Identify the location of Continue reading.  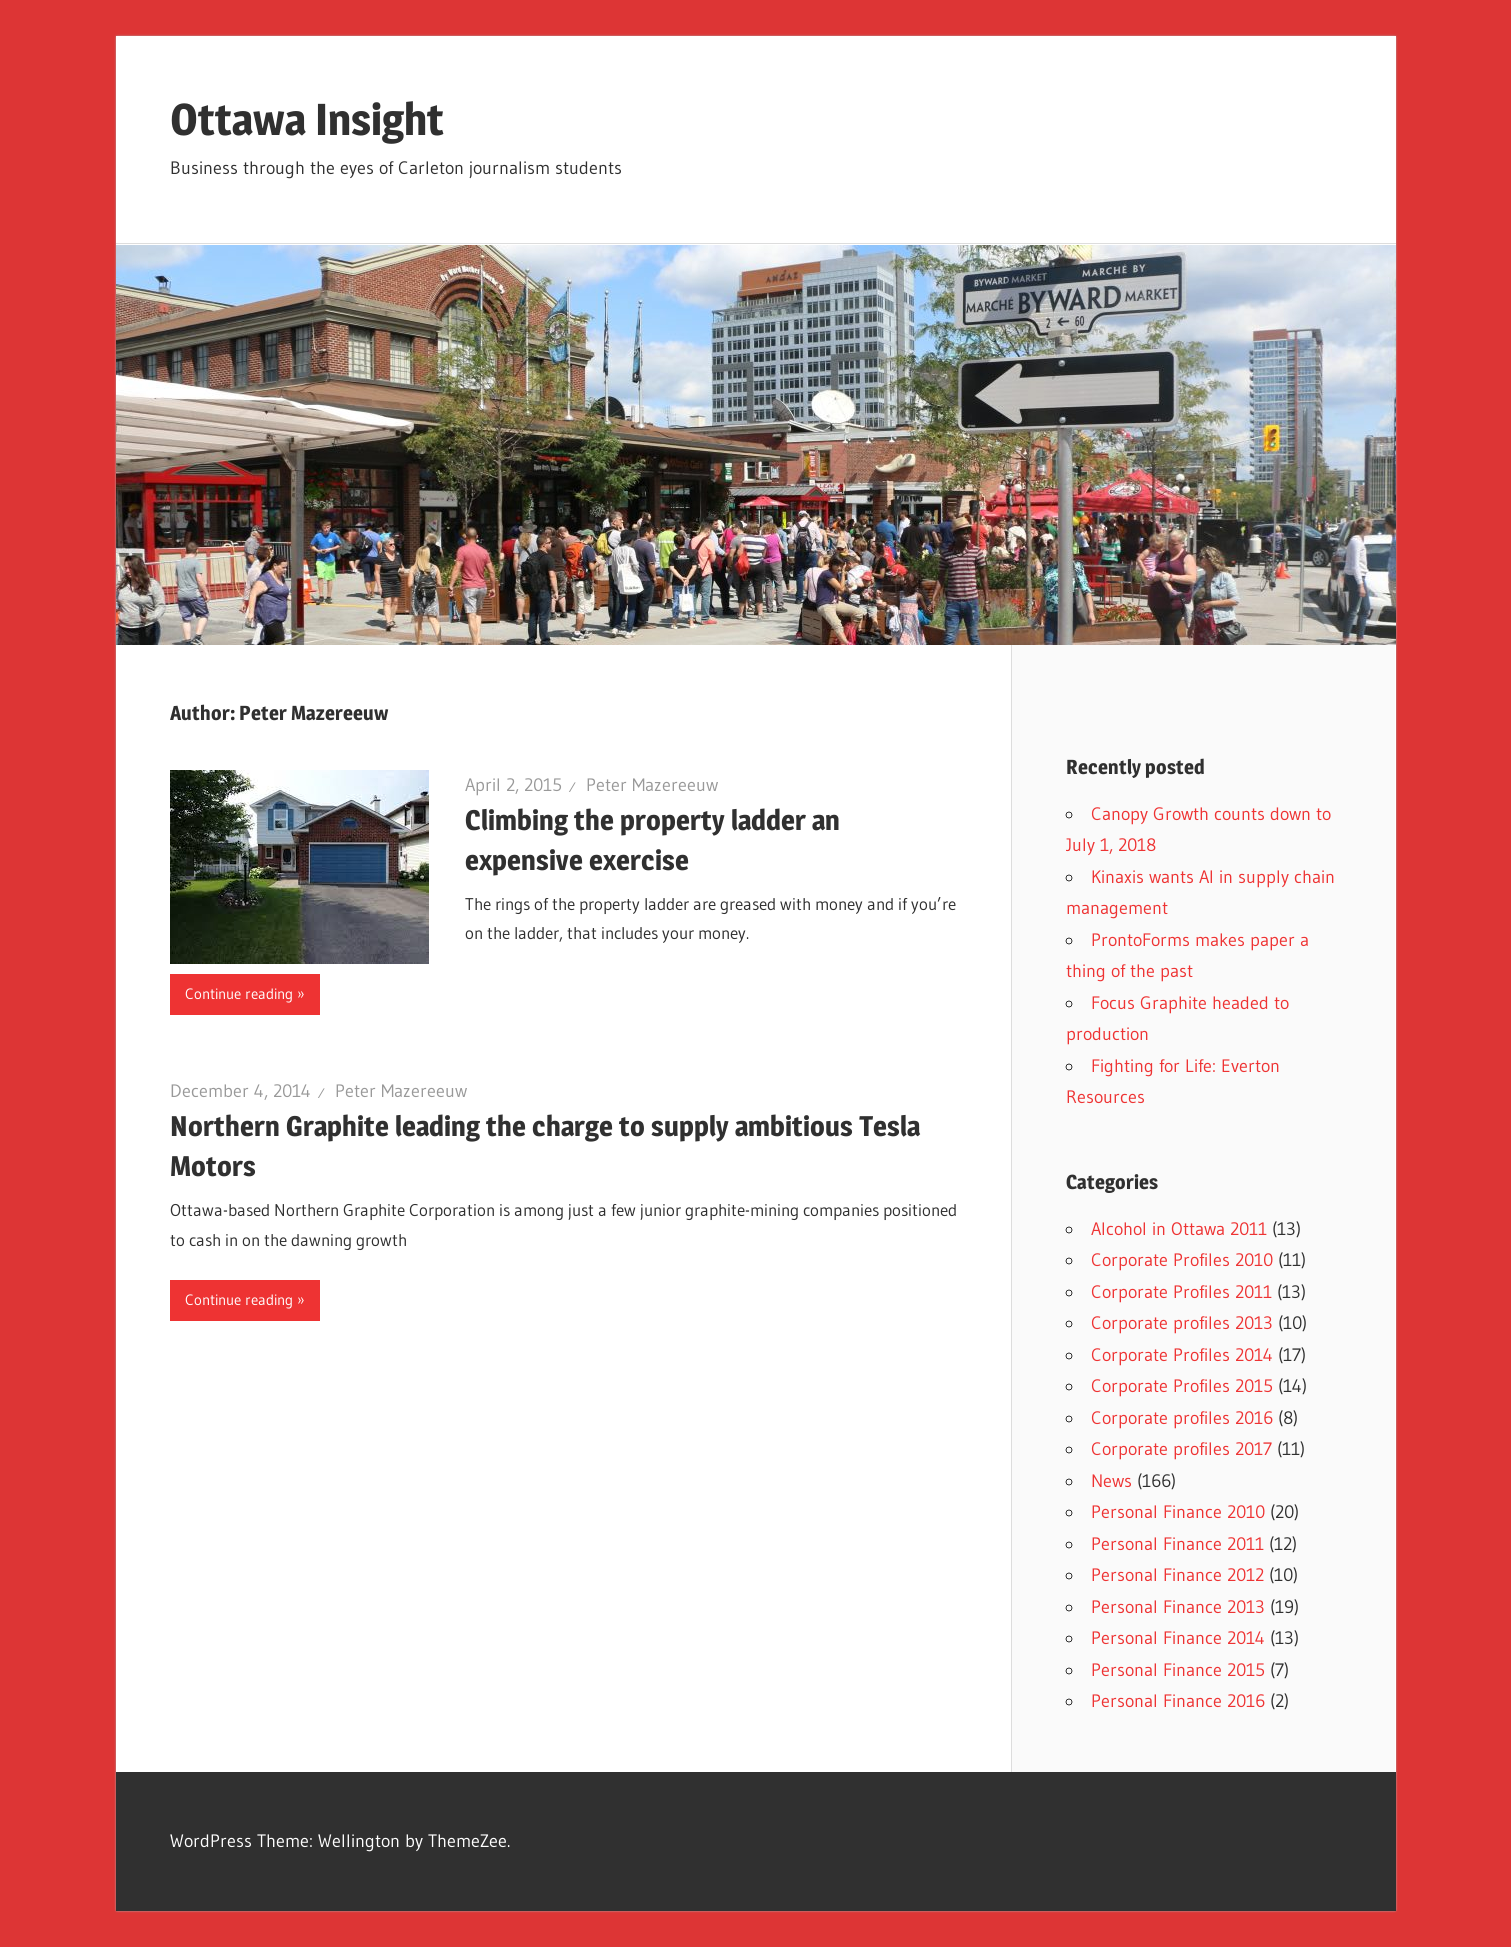
(239, 993).